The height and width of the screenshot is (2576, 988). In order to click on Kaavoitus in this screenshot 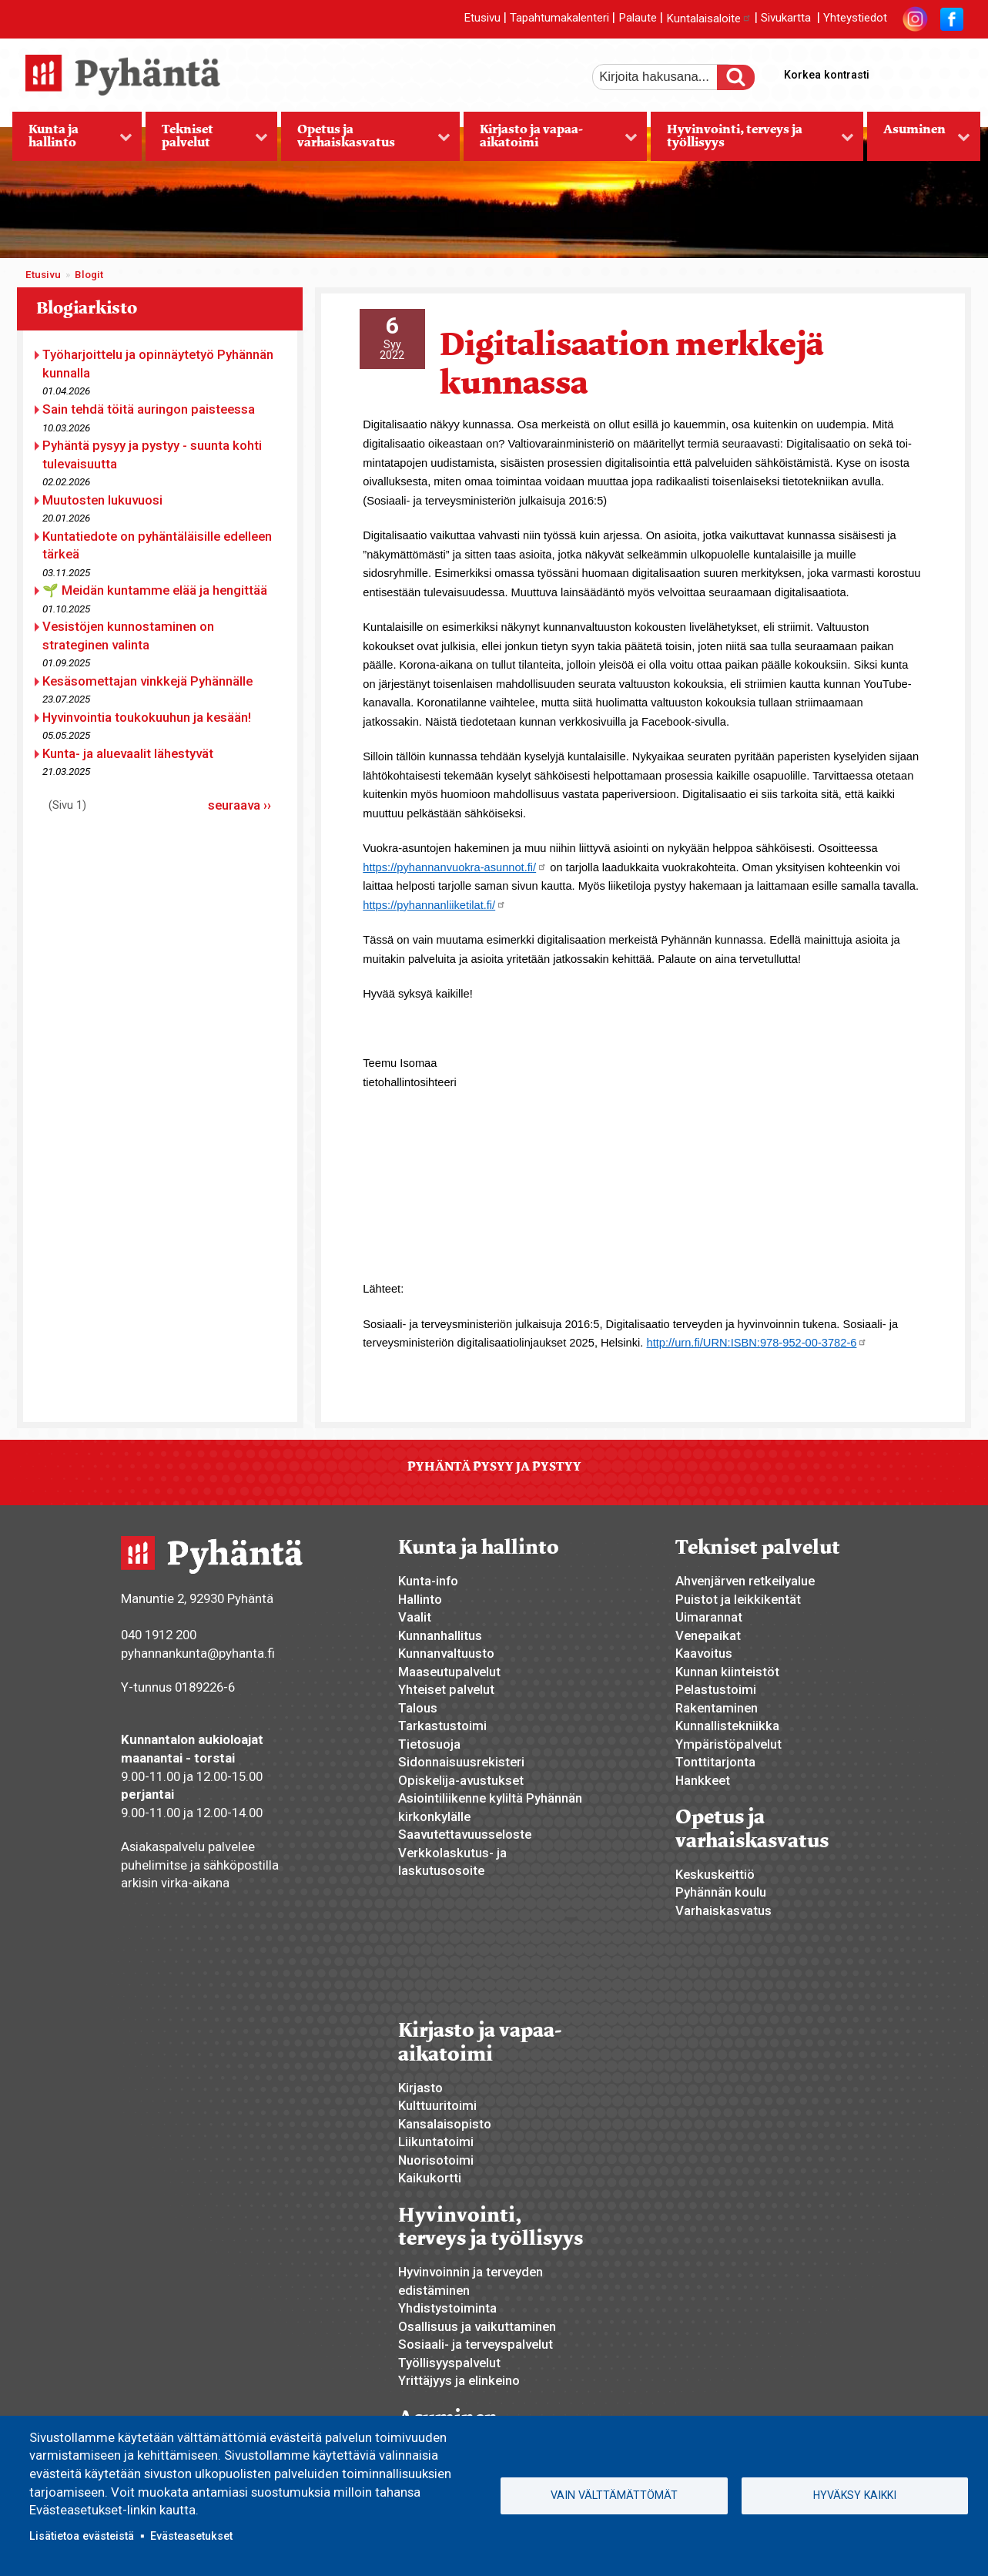, I will do `click(703, 1653)`.